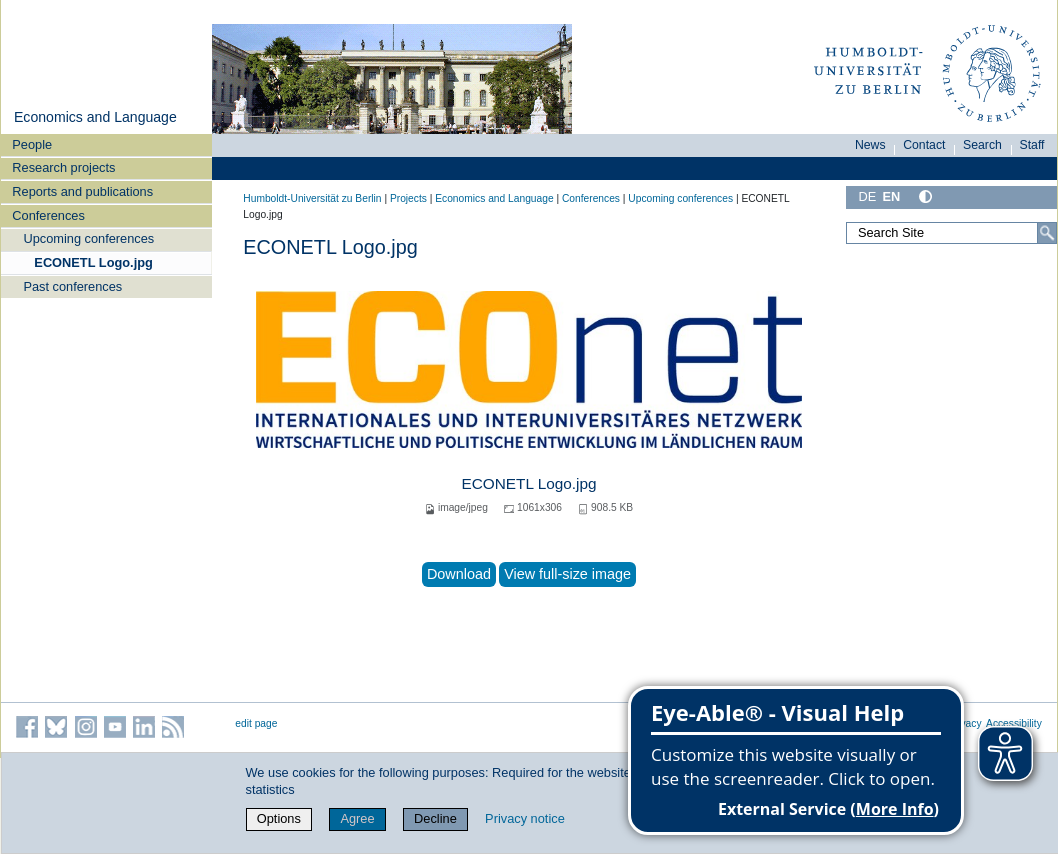 Image resolution: width=1058 pixels, height=854 pixels. What do you see at coordinates (48, 215) in the screenshot?
I see `Conferences` at bounding box center [48, 215].